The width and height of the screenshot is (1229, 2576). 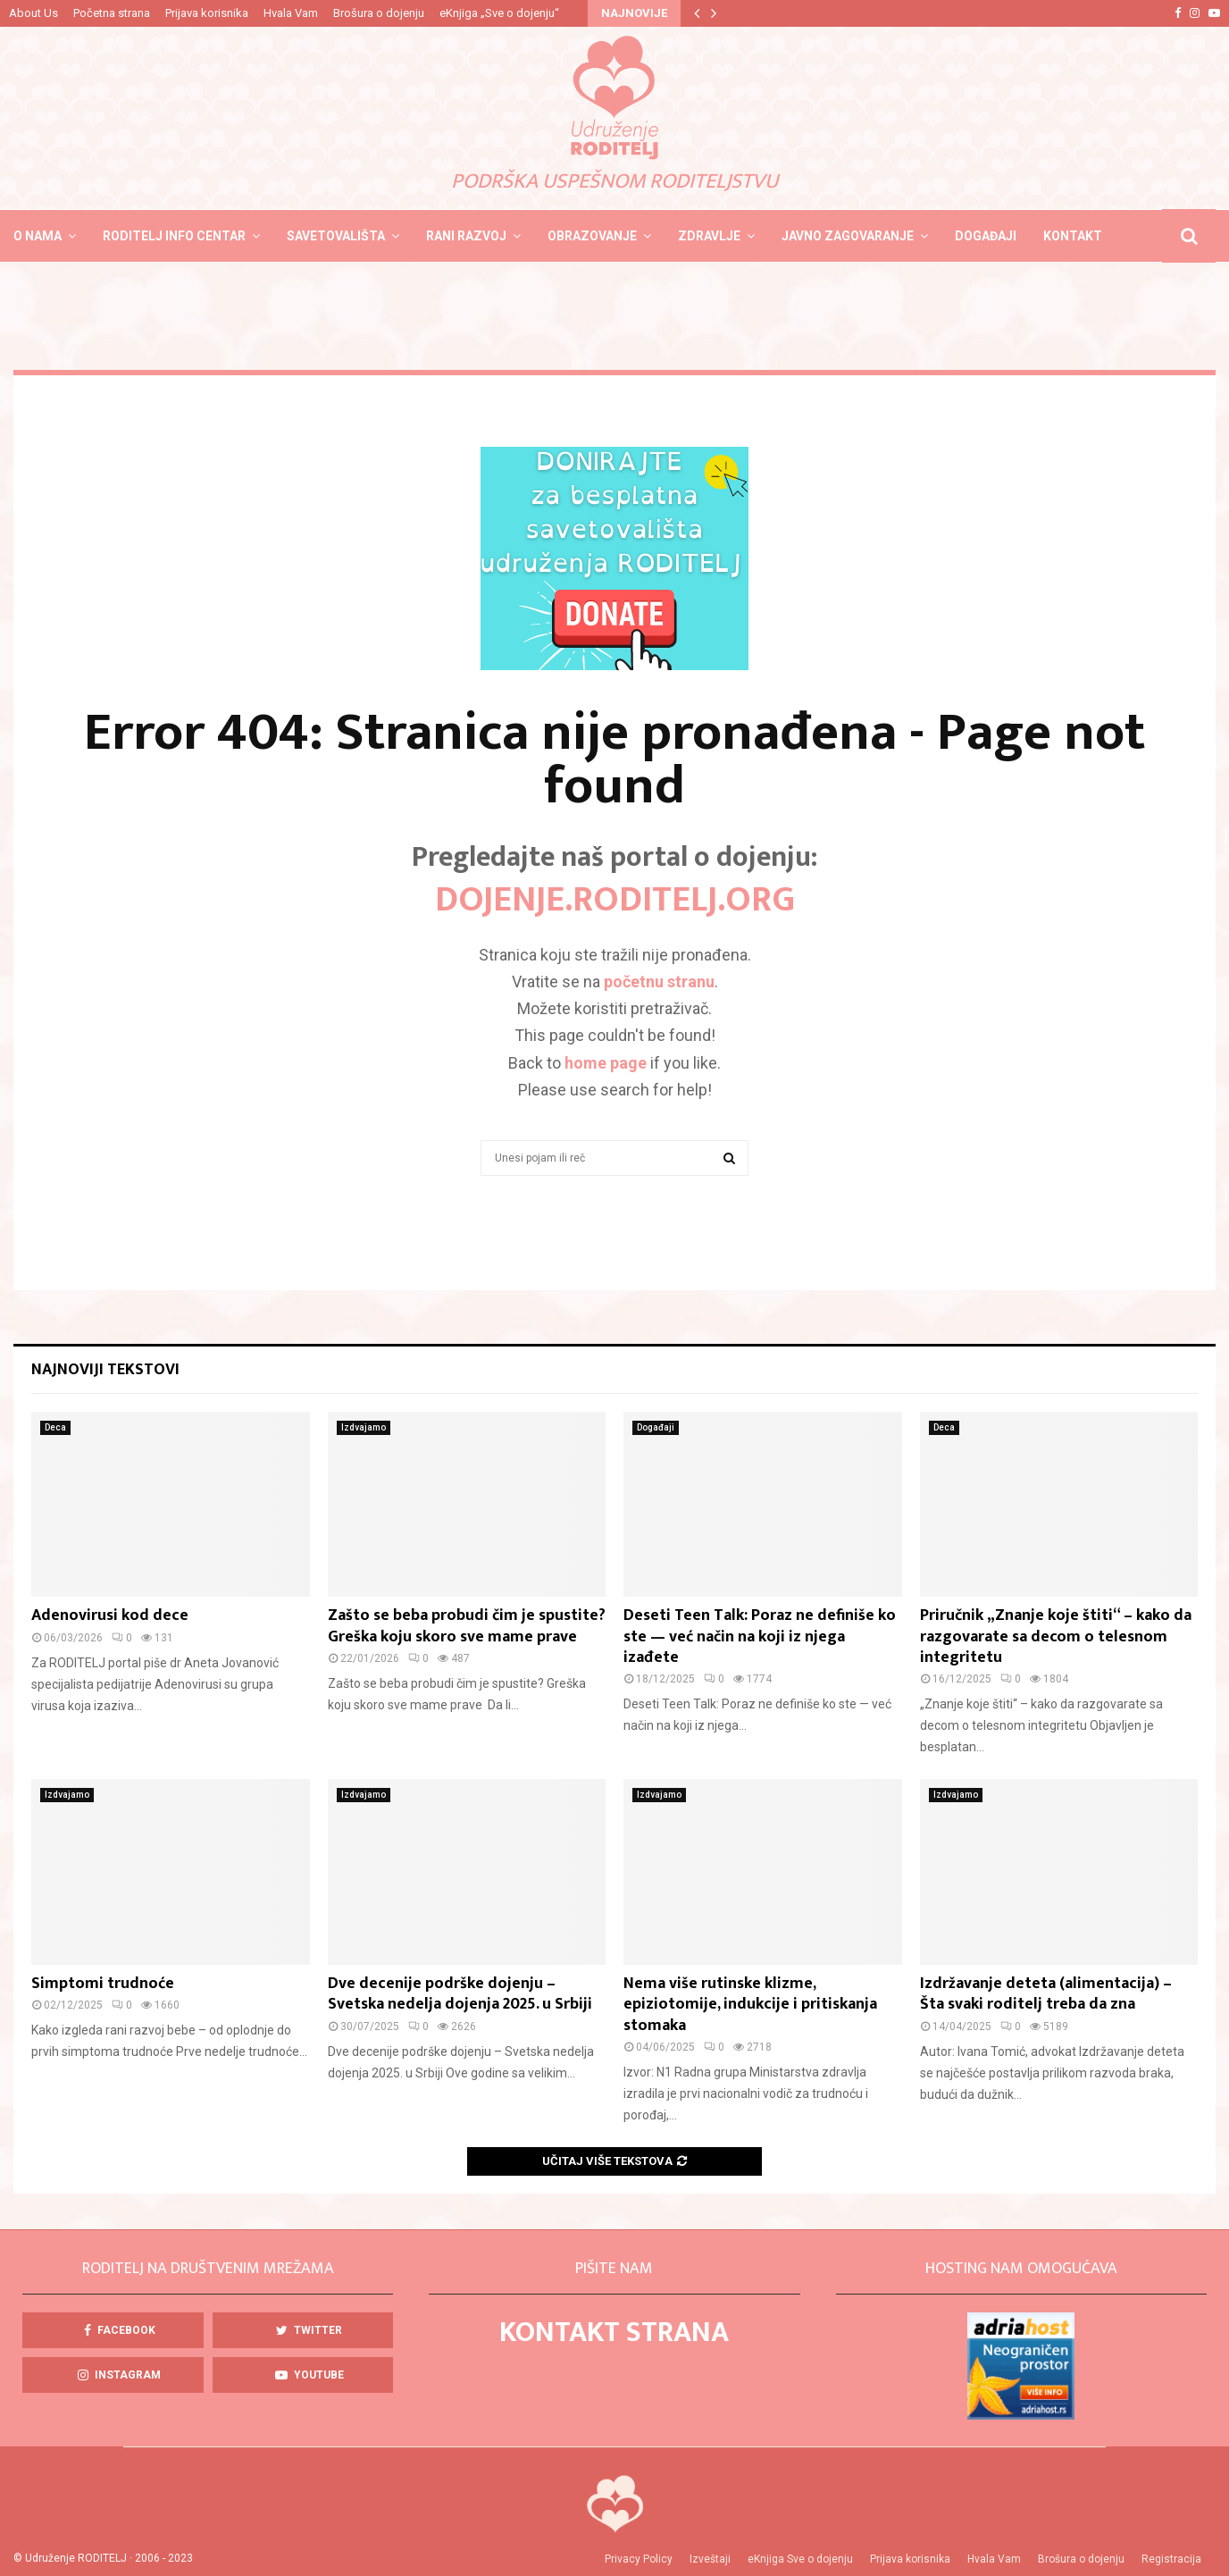 What do you see at coordinates (605, 1062) in the screenshot?
I see `home page` at bounding box center [605, 1062].